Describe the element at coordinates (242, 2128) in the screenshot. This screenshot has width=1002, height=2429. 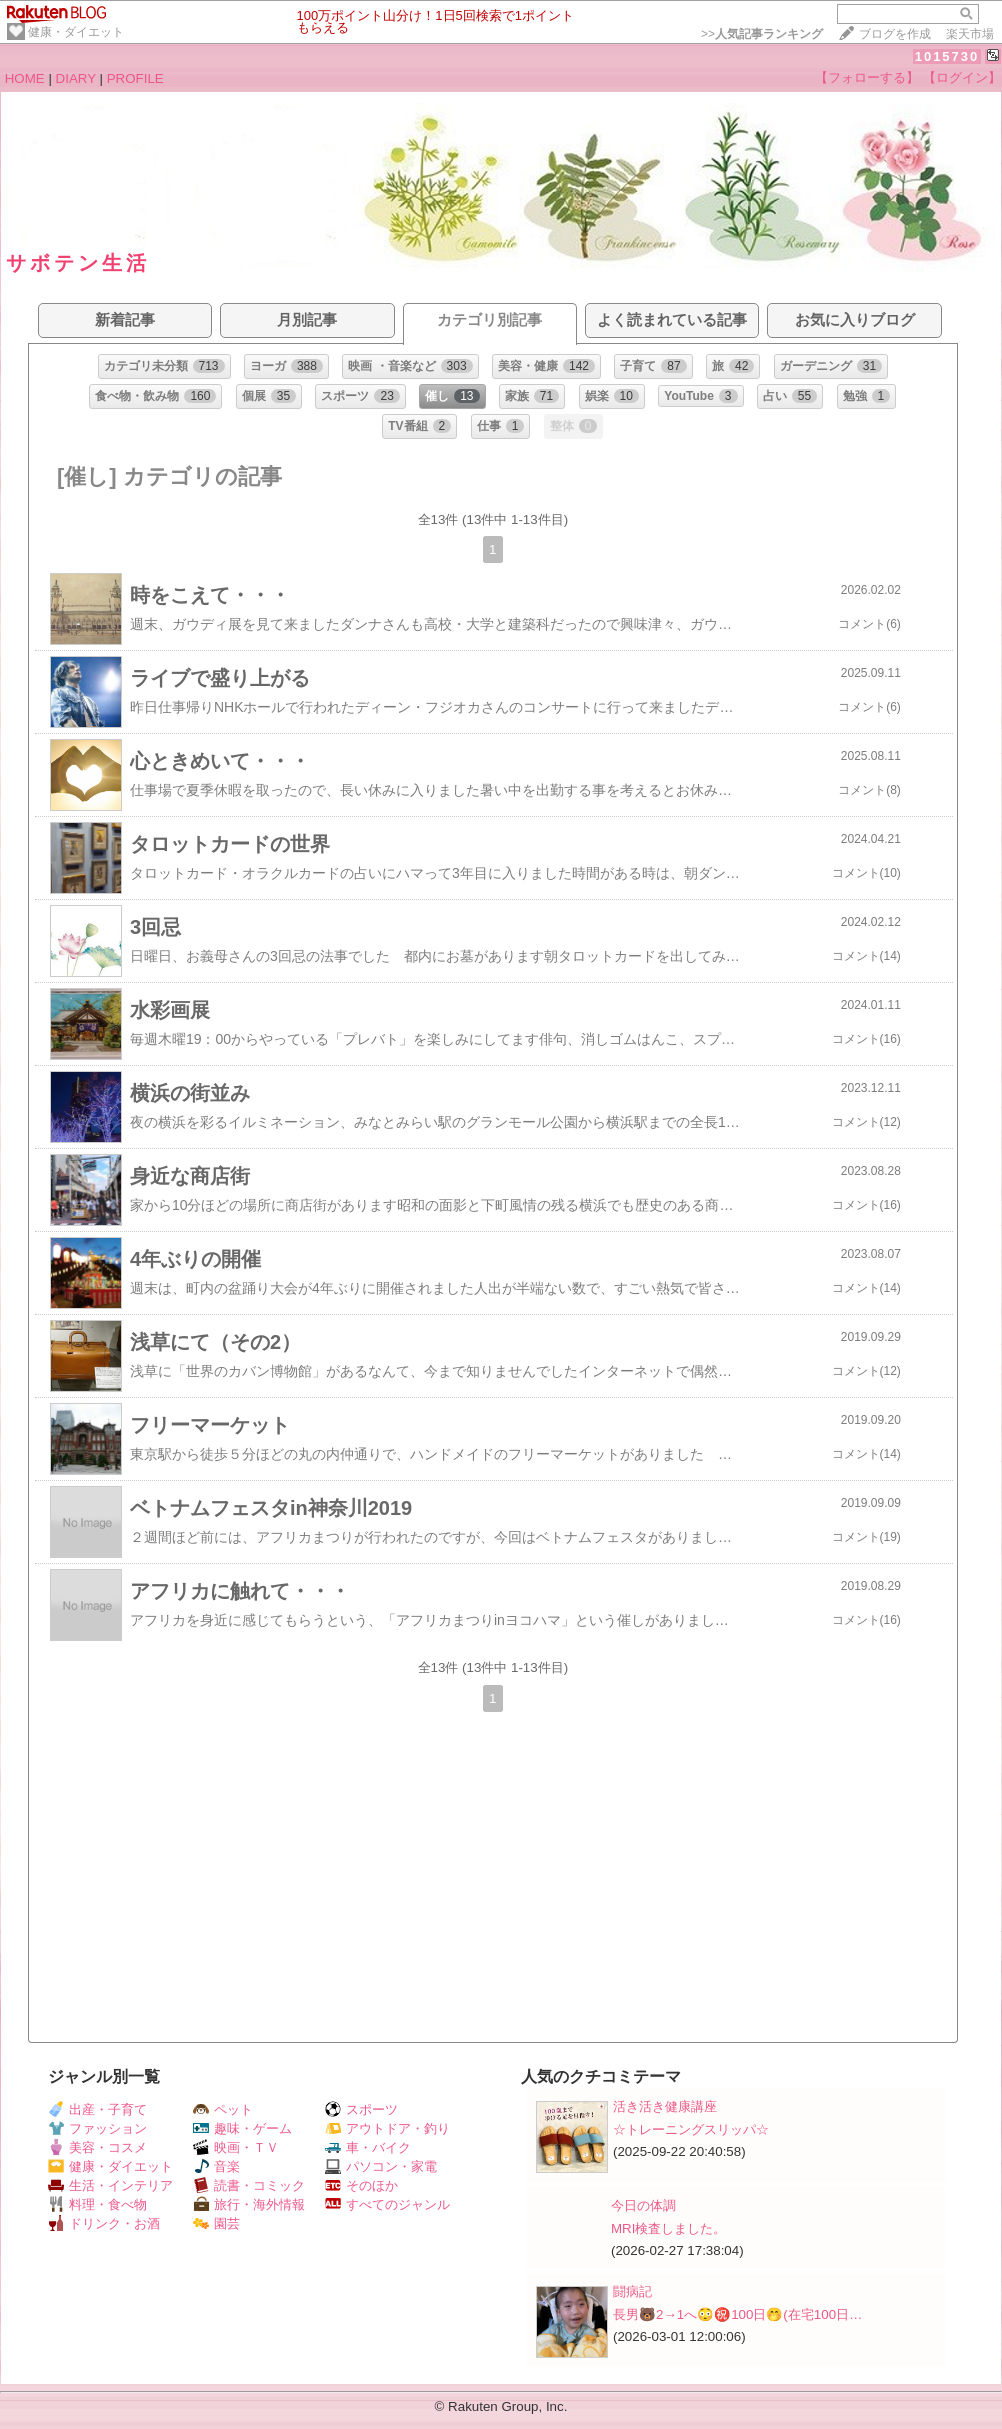
I see `趣味・ゲーム` at that location.